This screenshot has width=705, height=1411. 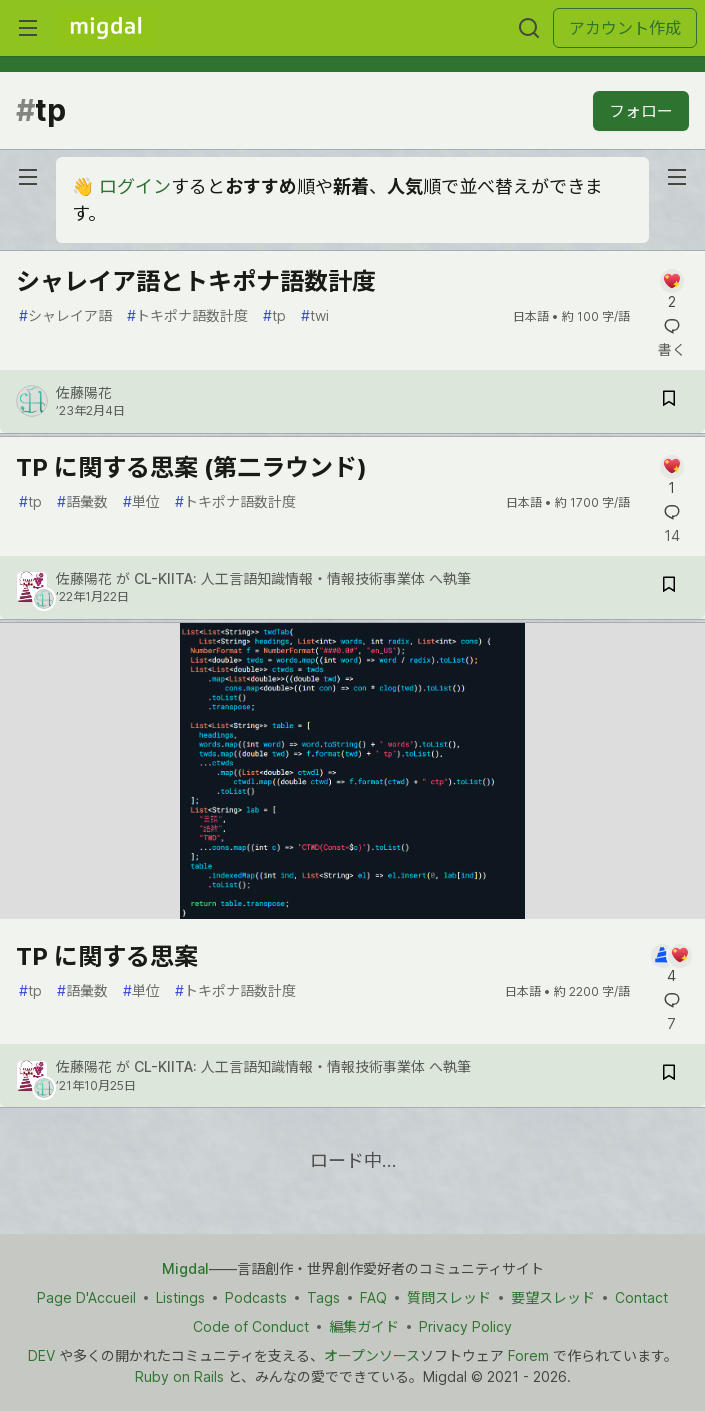 What do you see at coordinates (251, 1326) in the screenshot?
I see `Code of Conduct` at bounding box center [251, 1326].